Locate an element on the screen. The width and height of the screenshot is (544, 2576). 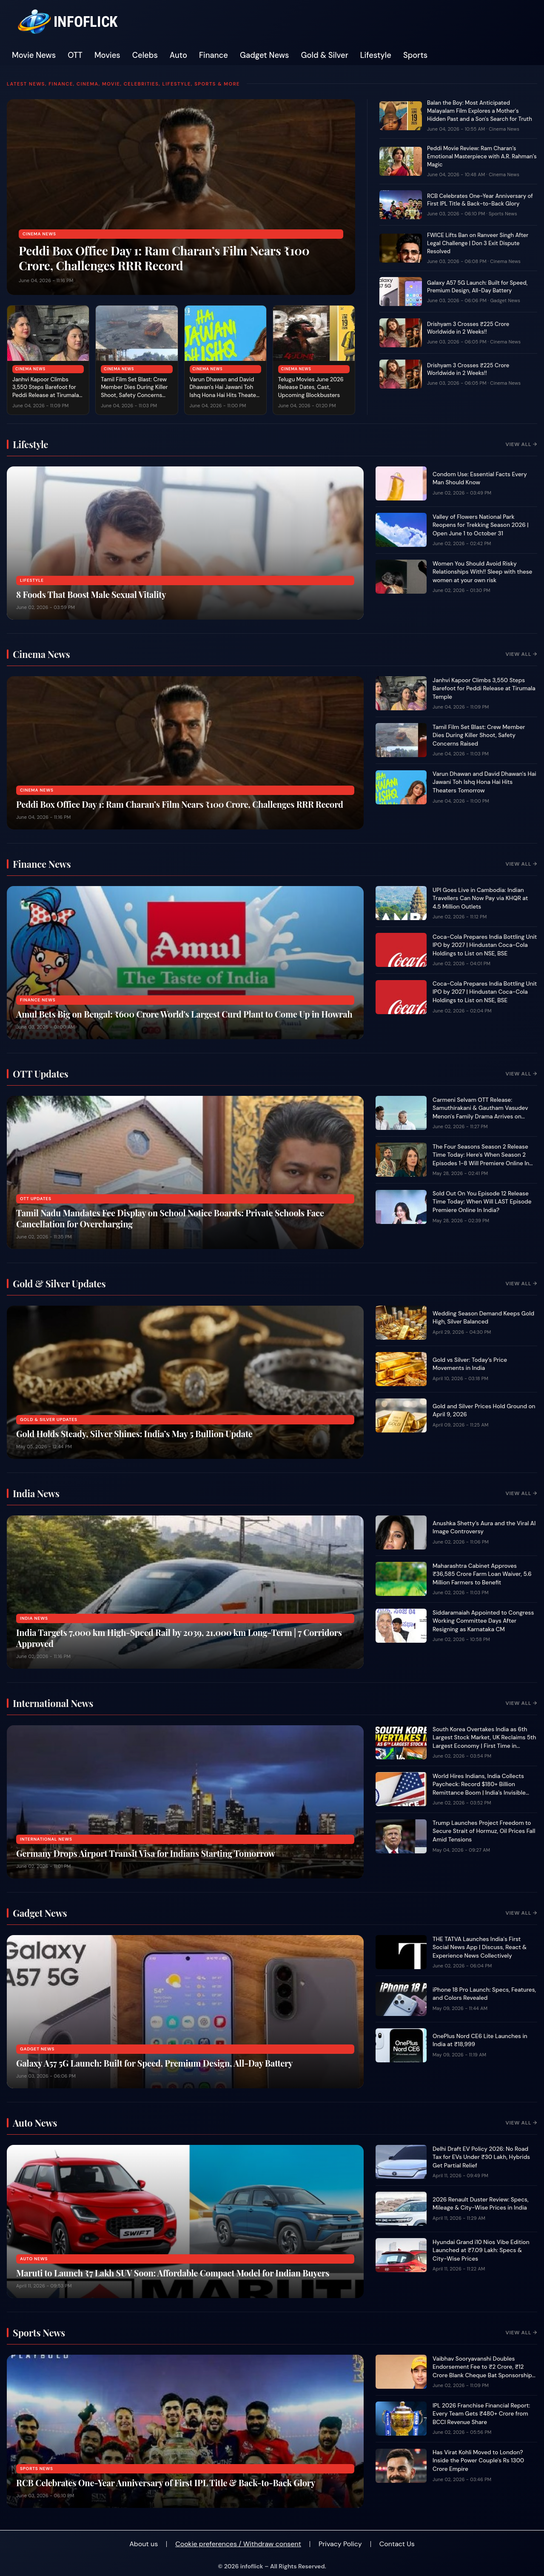
Balan the Boy: Most Anticipated Malayalam Film Explores a Mother's Hidden Past and a Son's Search for Truth is located at coordinates (479, 111).